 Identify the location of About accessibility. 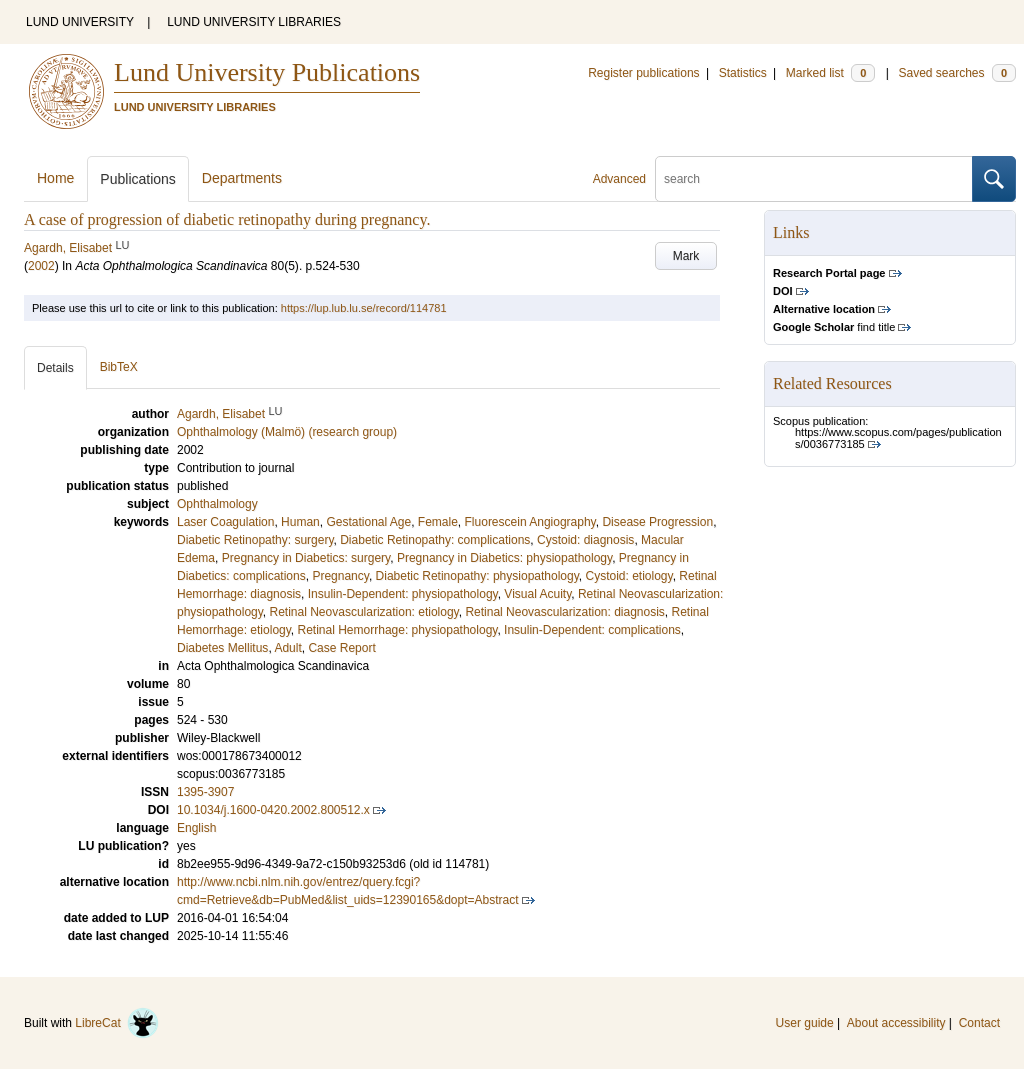
(896, 1023).